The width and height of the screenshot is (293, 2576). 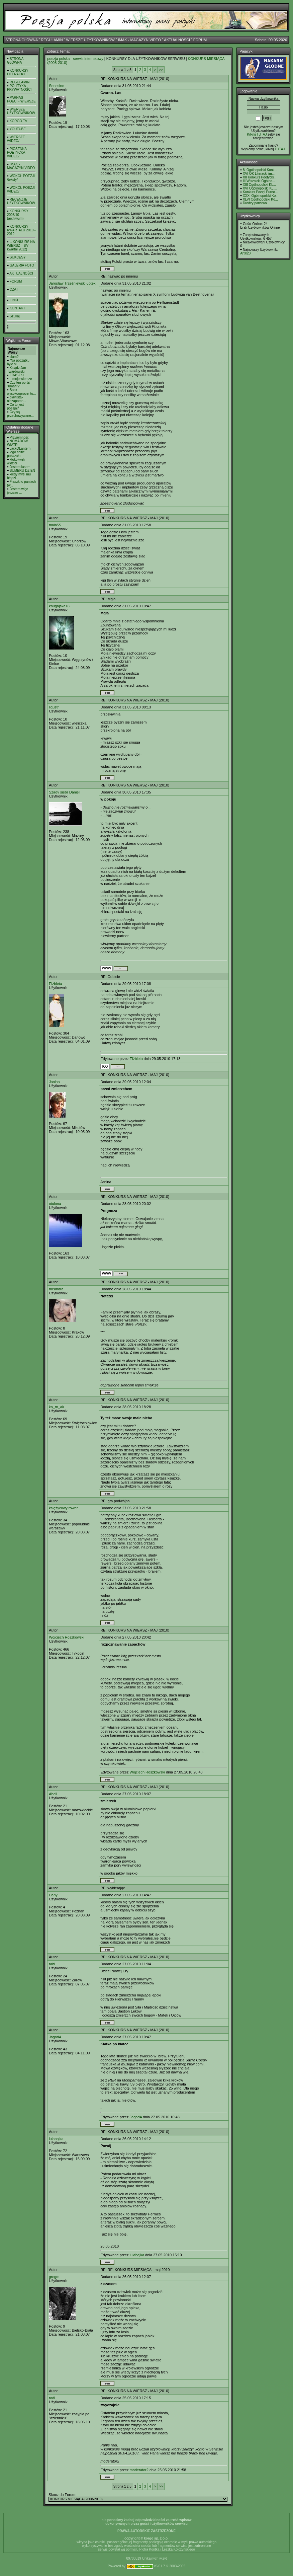 I want to click on XVI Ogólnopolski KL ..., so click(x=260, y=188).